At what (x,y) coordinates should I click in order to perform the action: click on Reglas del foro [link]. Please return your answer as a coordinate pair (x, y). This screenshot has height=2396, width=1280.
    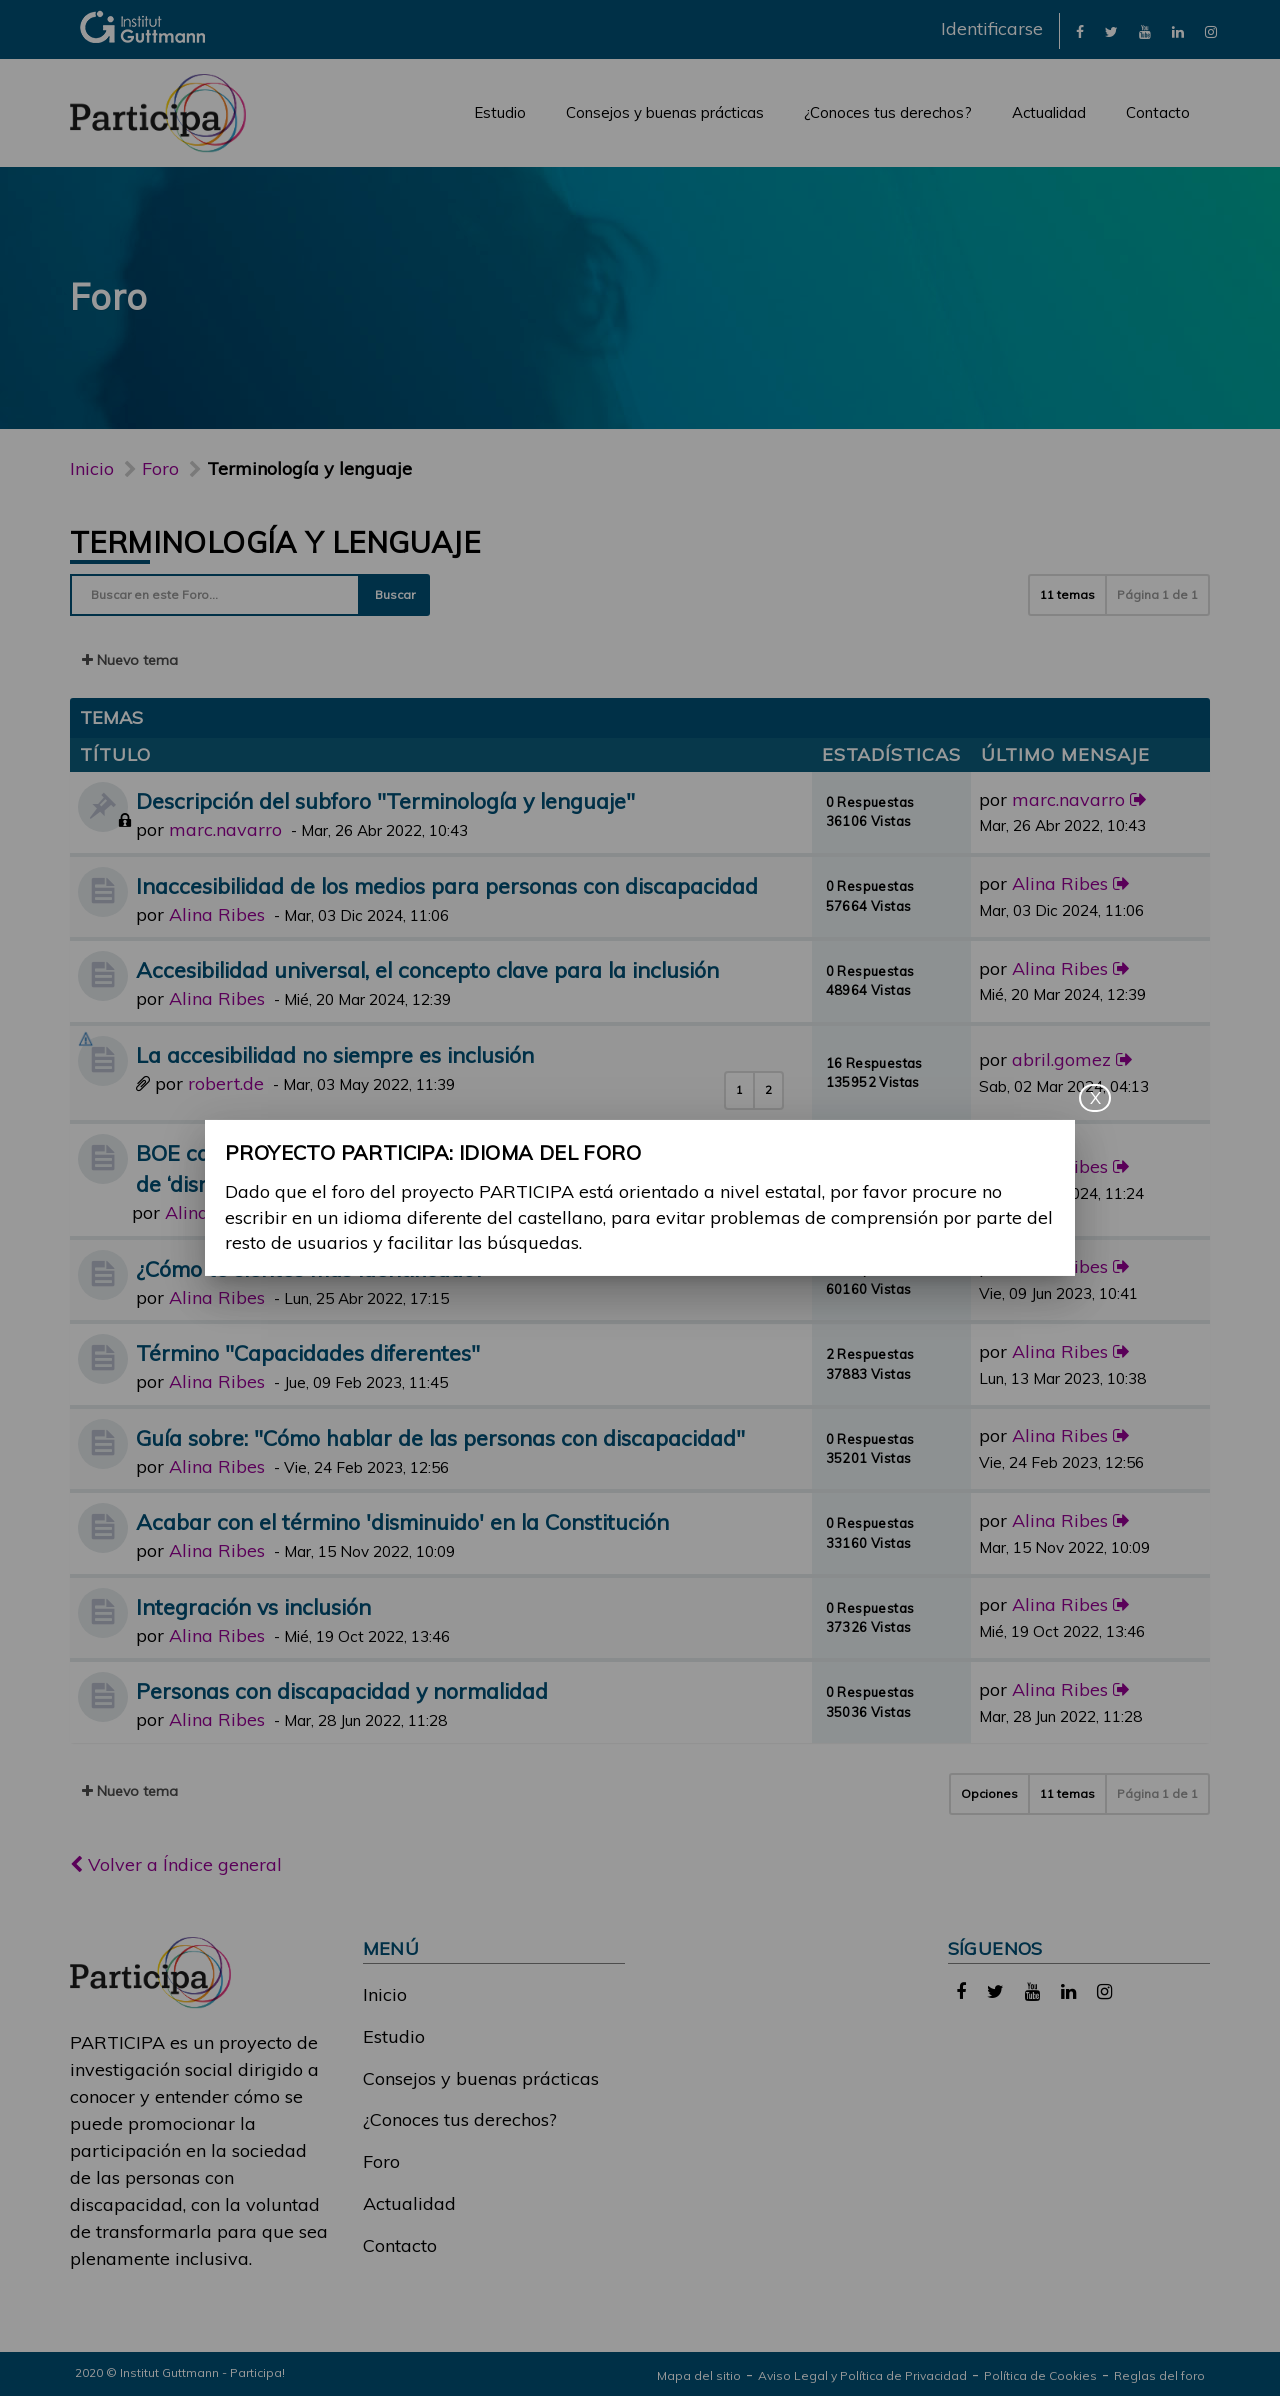
    Looking at the image, I should click on (1159, 2375).